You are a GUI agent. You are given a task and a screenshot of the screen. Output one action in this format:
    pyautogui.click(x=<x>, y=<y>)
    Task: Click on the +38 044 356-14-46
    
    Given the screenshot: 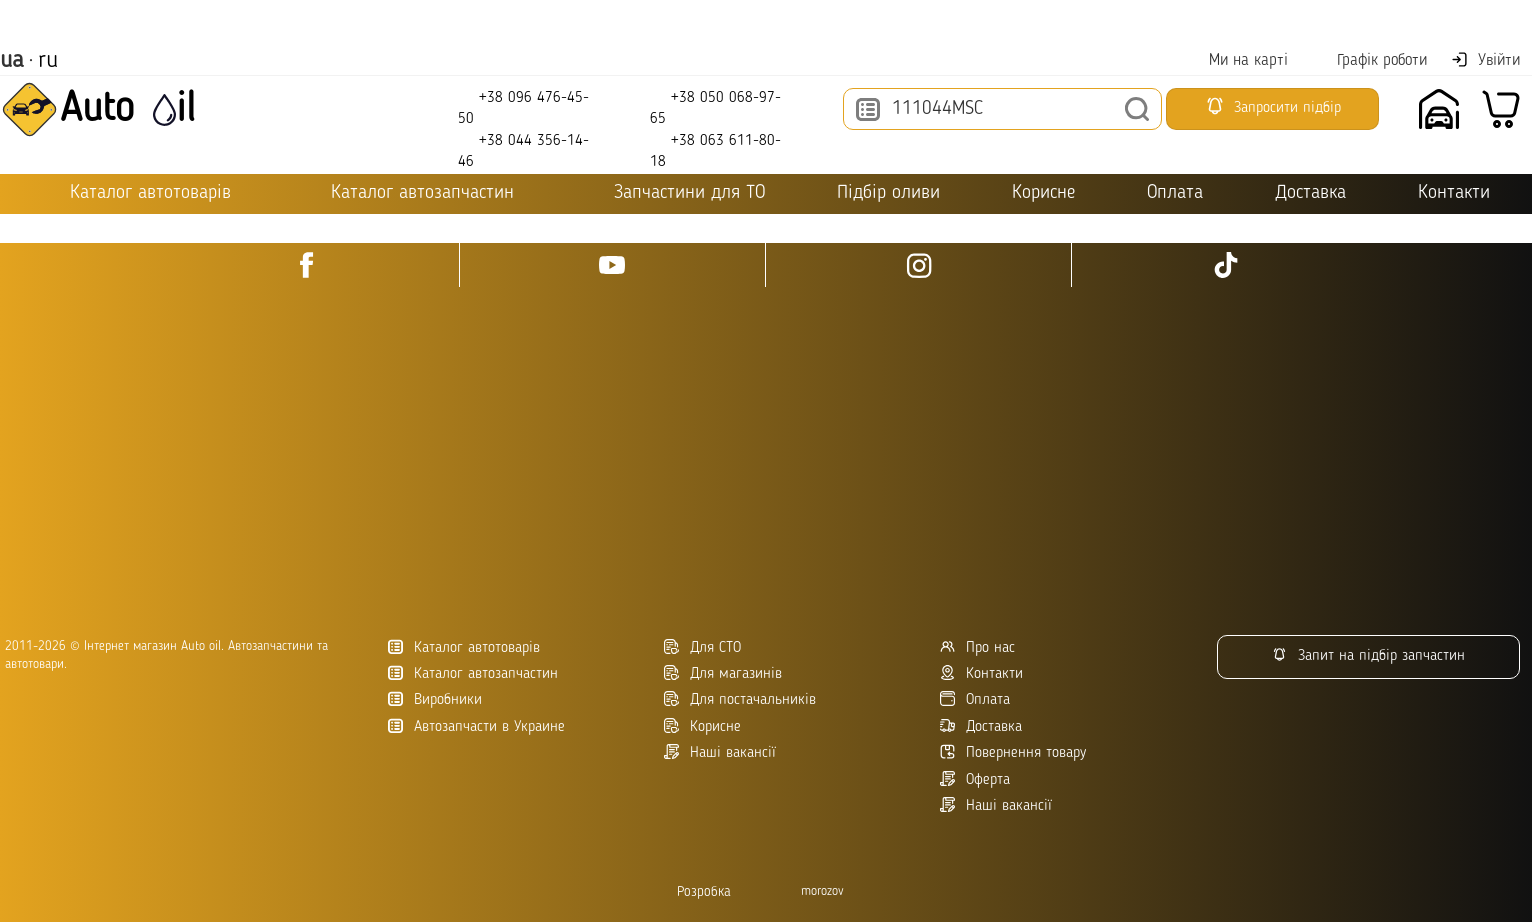 What is the action you would take?
    pyautogui.click(x=523, y=150)
    